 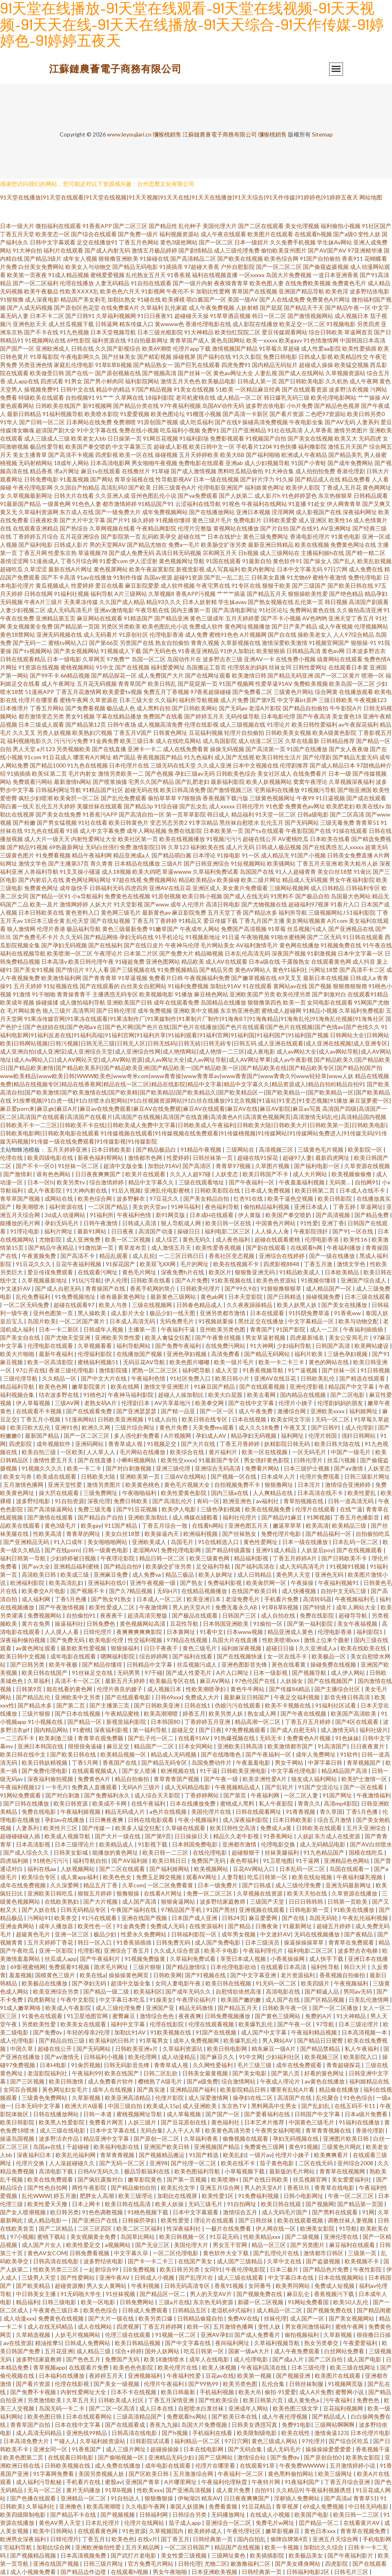 What do you see at coordinates (371, 626) in the screenshot?
I see `伦理视频网站` at bounding box center [371, 626].